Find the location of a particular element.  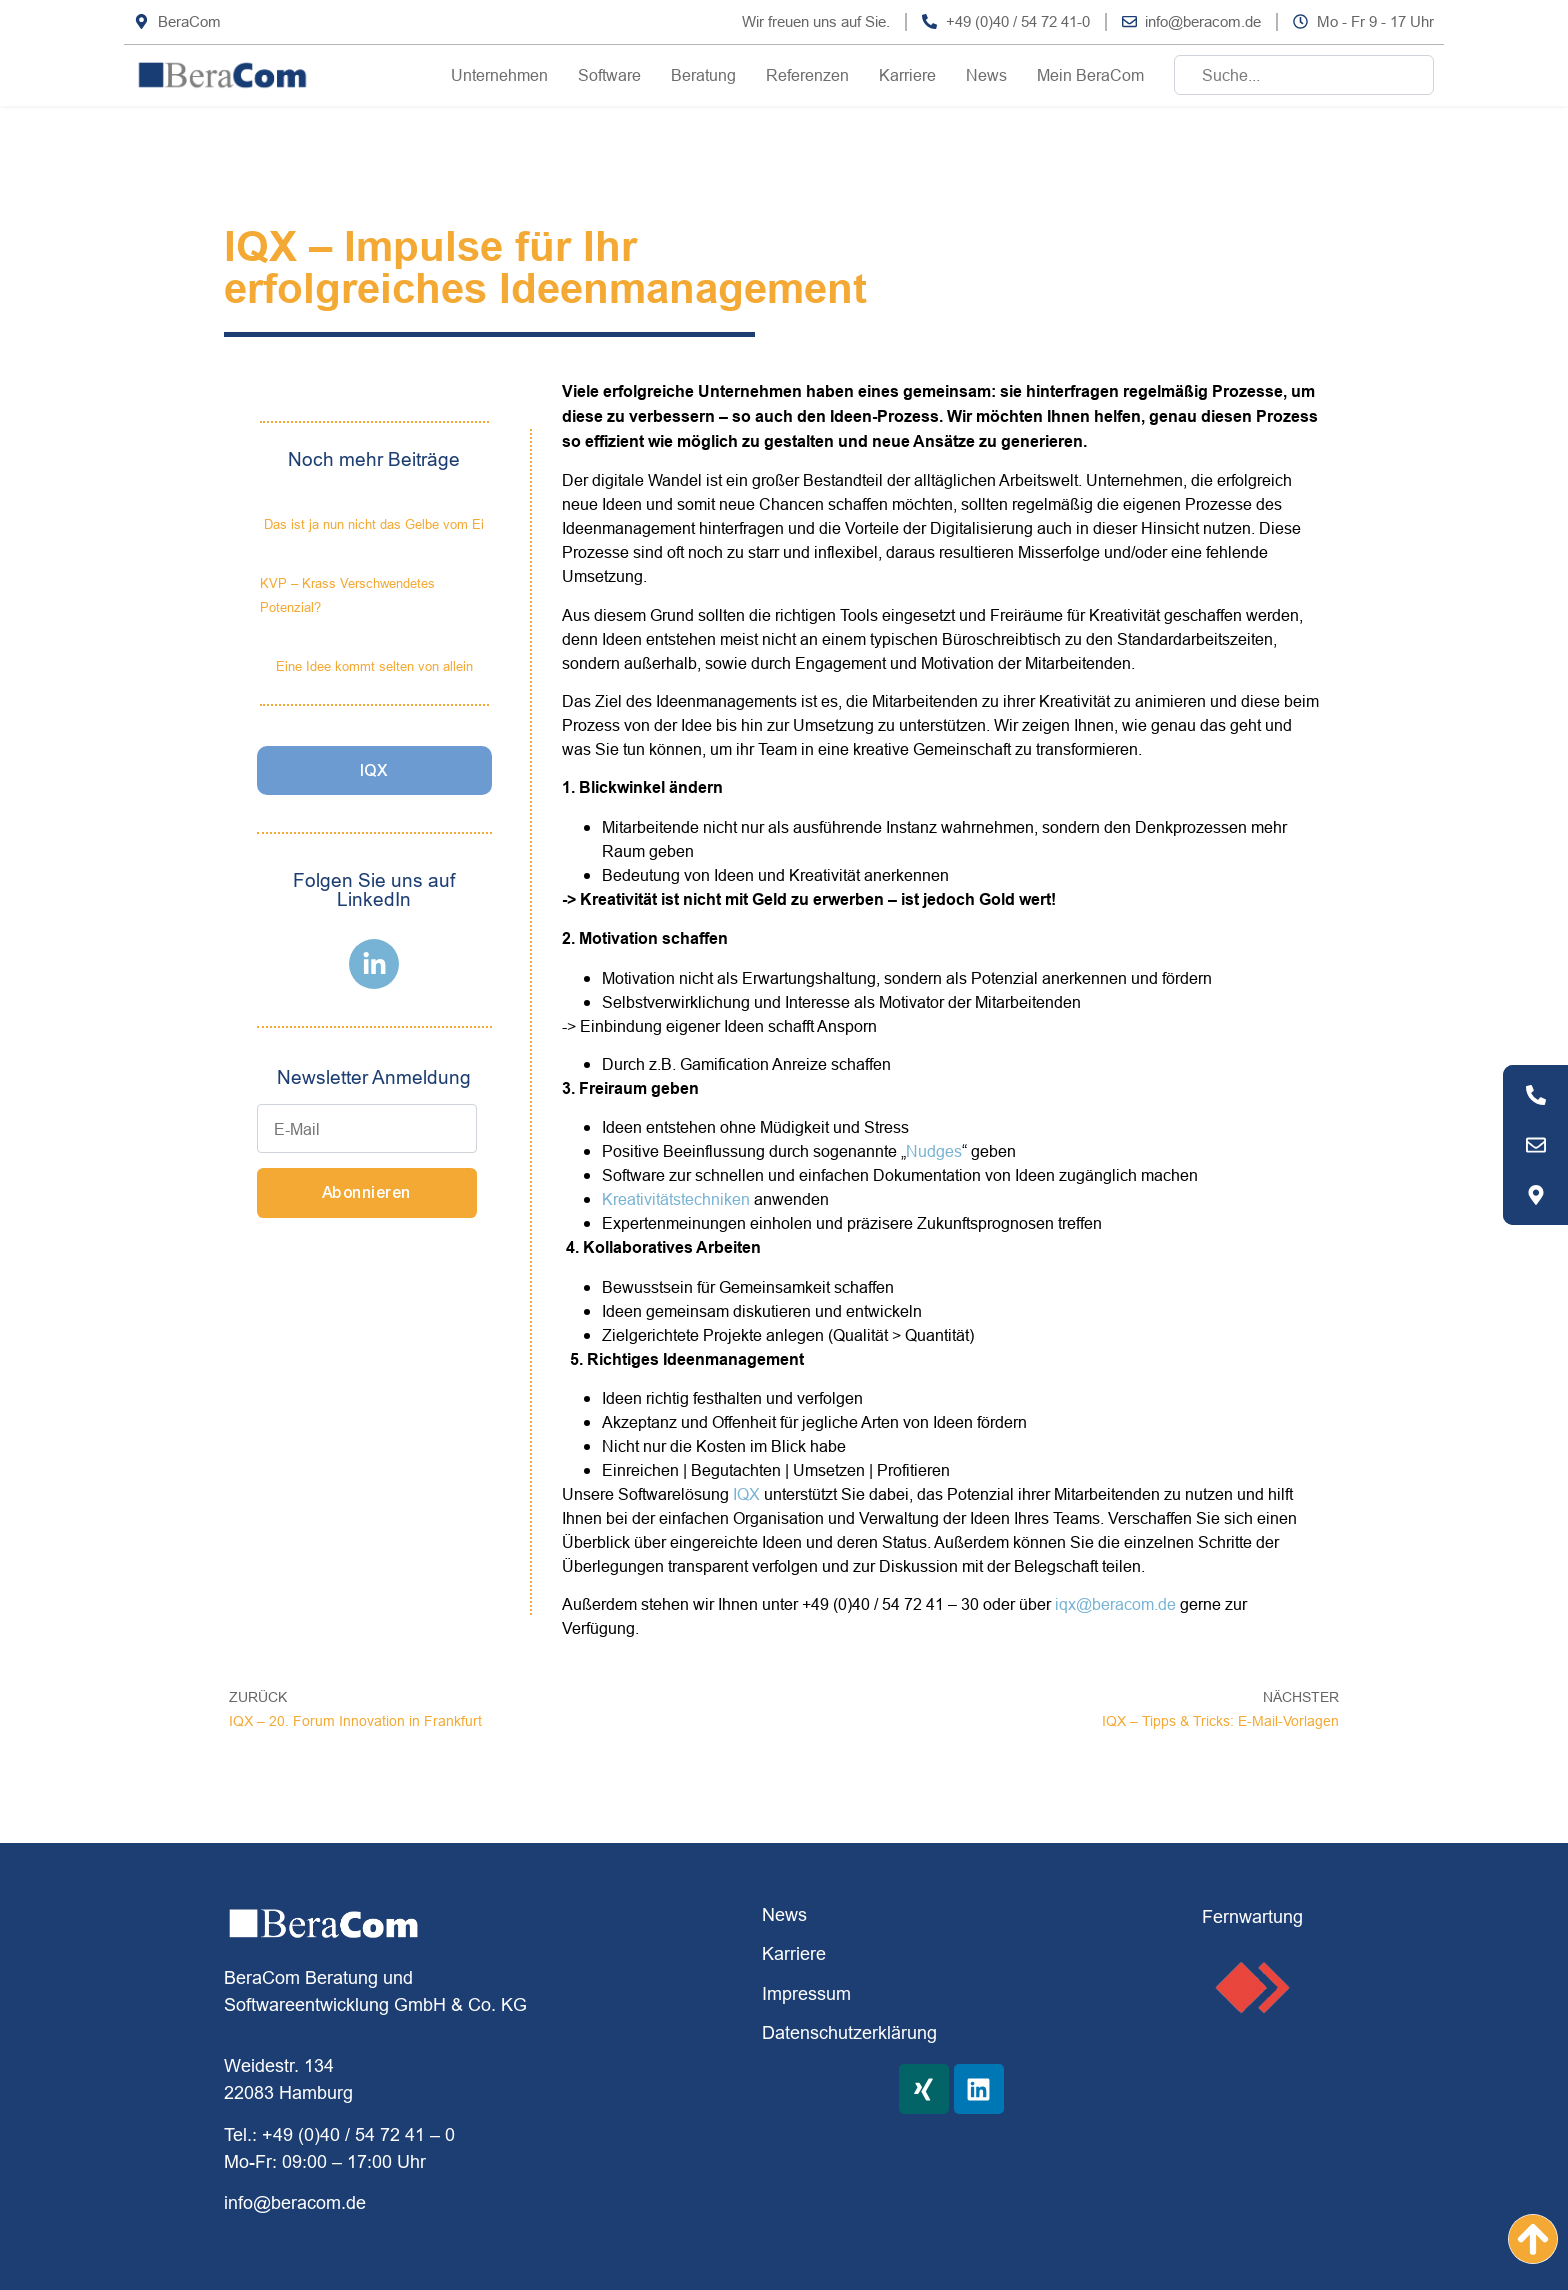

Karriere is located at coordinates (907, 75).